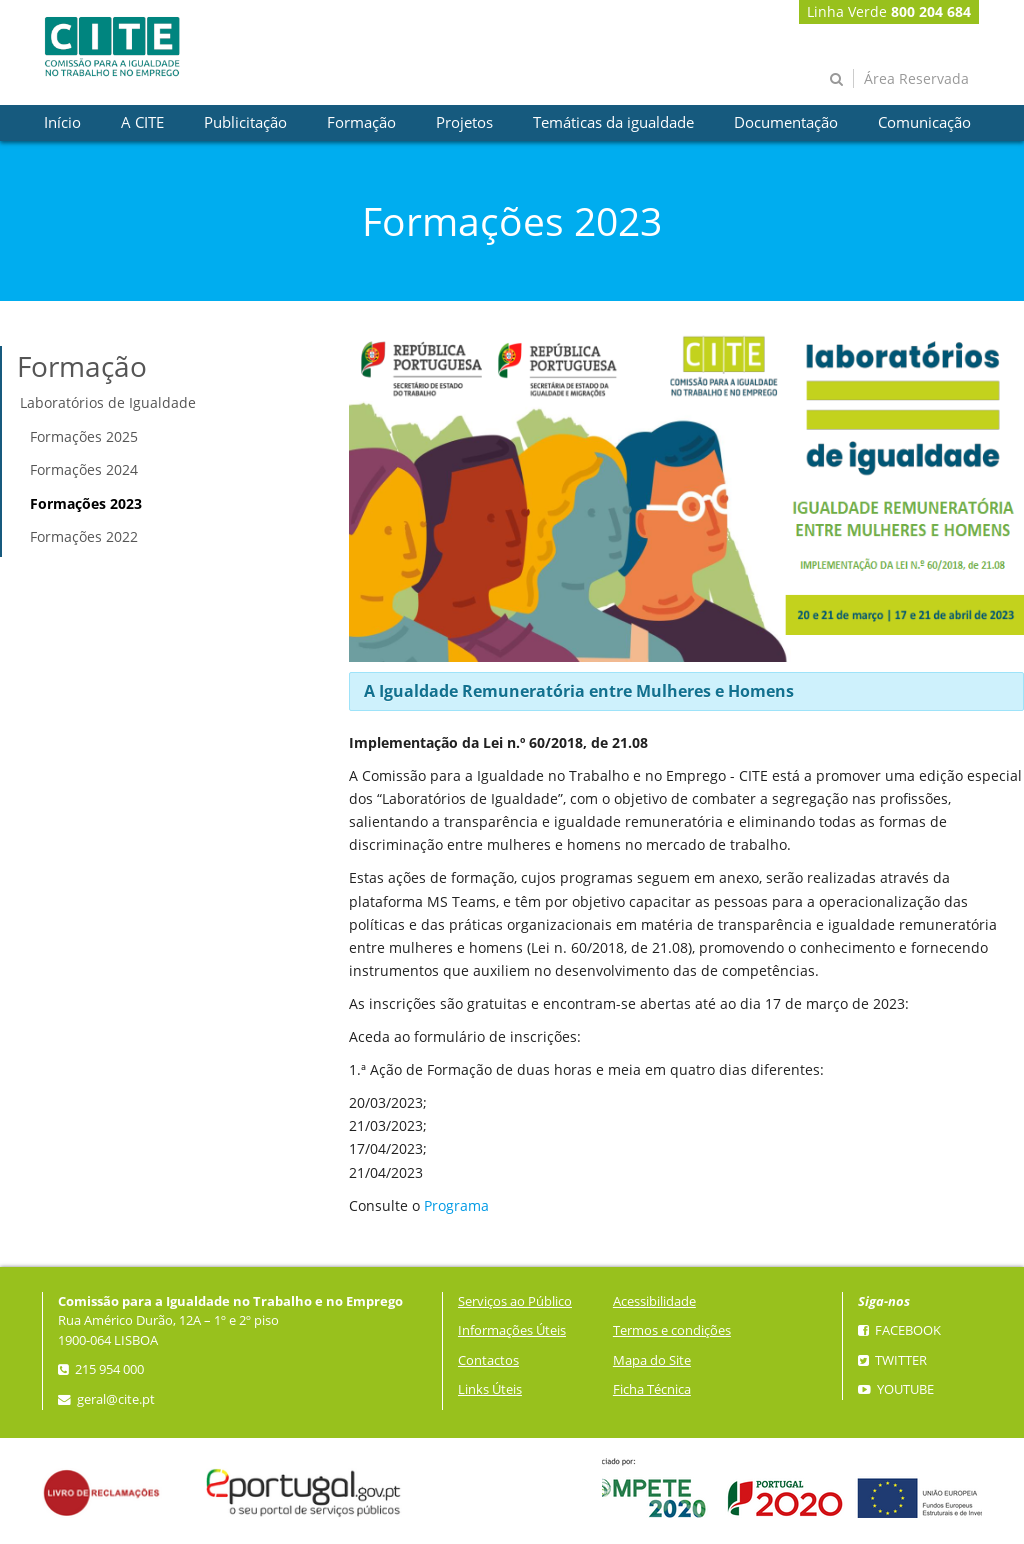  I want to click on Formações 2023, so click(86, 503).